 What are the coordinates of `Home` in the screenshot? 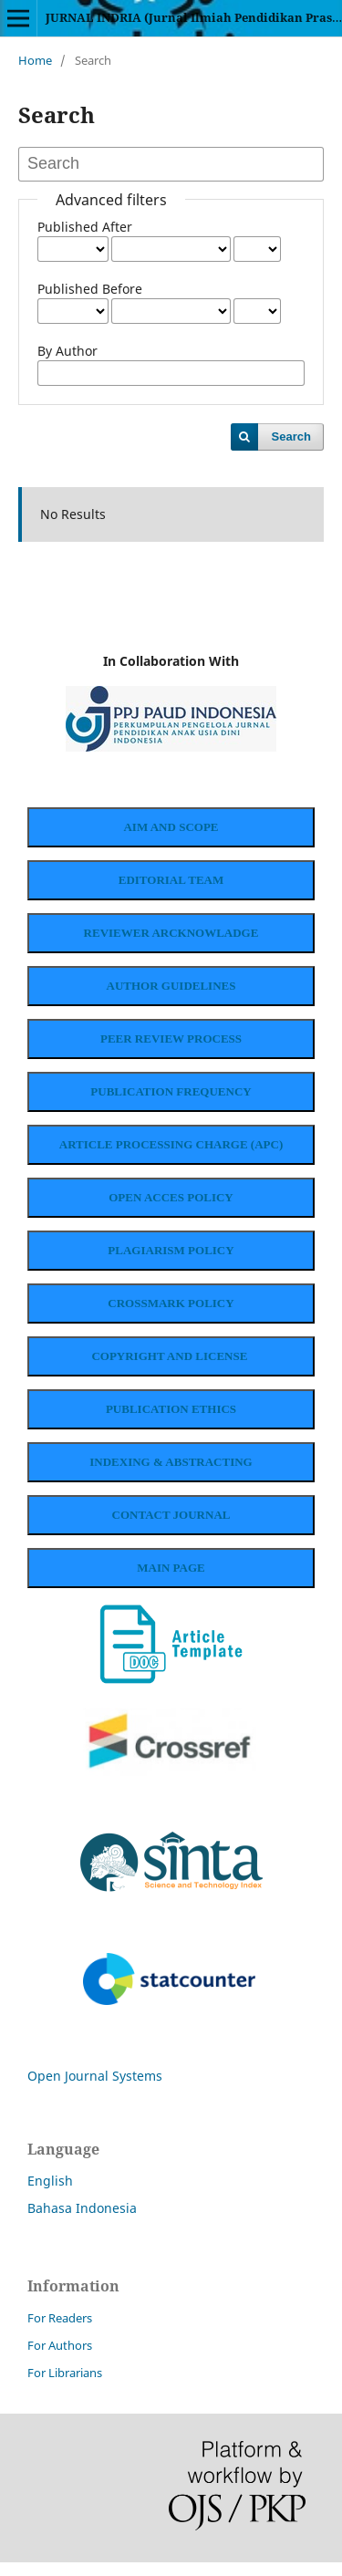 It's located at (35, 60).